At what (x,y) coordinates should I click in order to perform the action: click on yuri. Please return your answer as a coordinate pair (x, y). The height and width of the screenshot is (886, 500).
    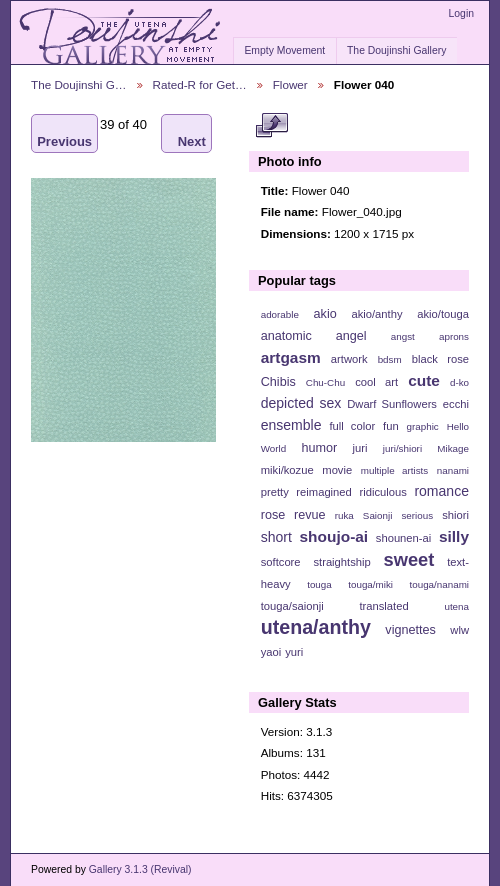
    Looking at the image, I should click on (294, 652).